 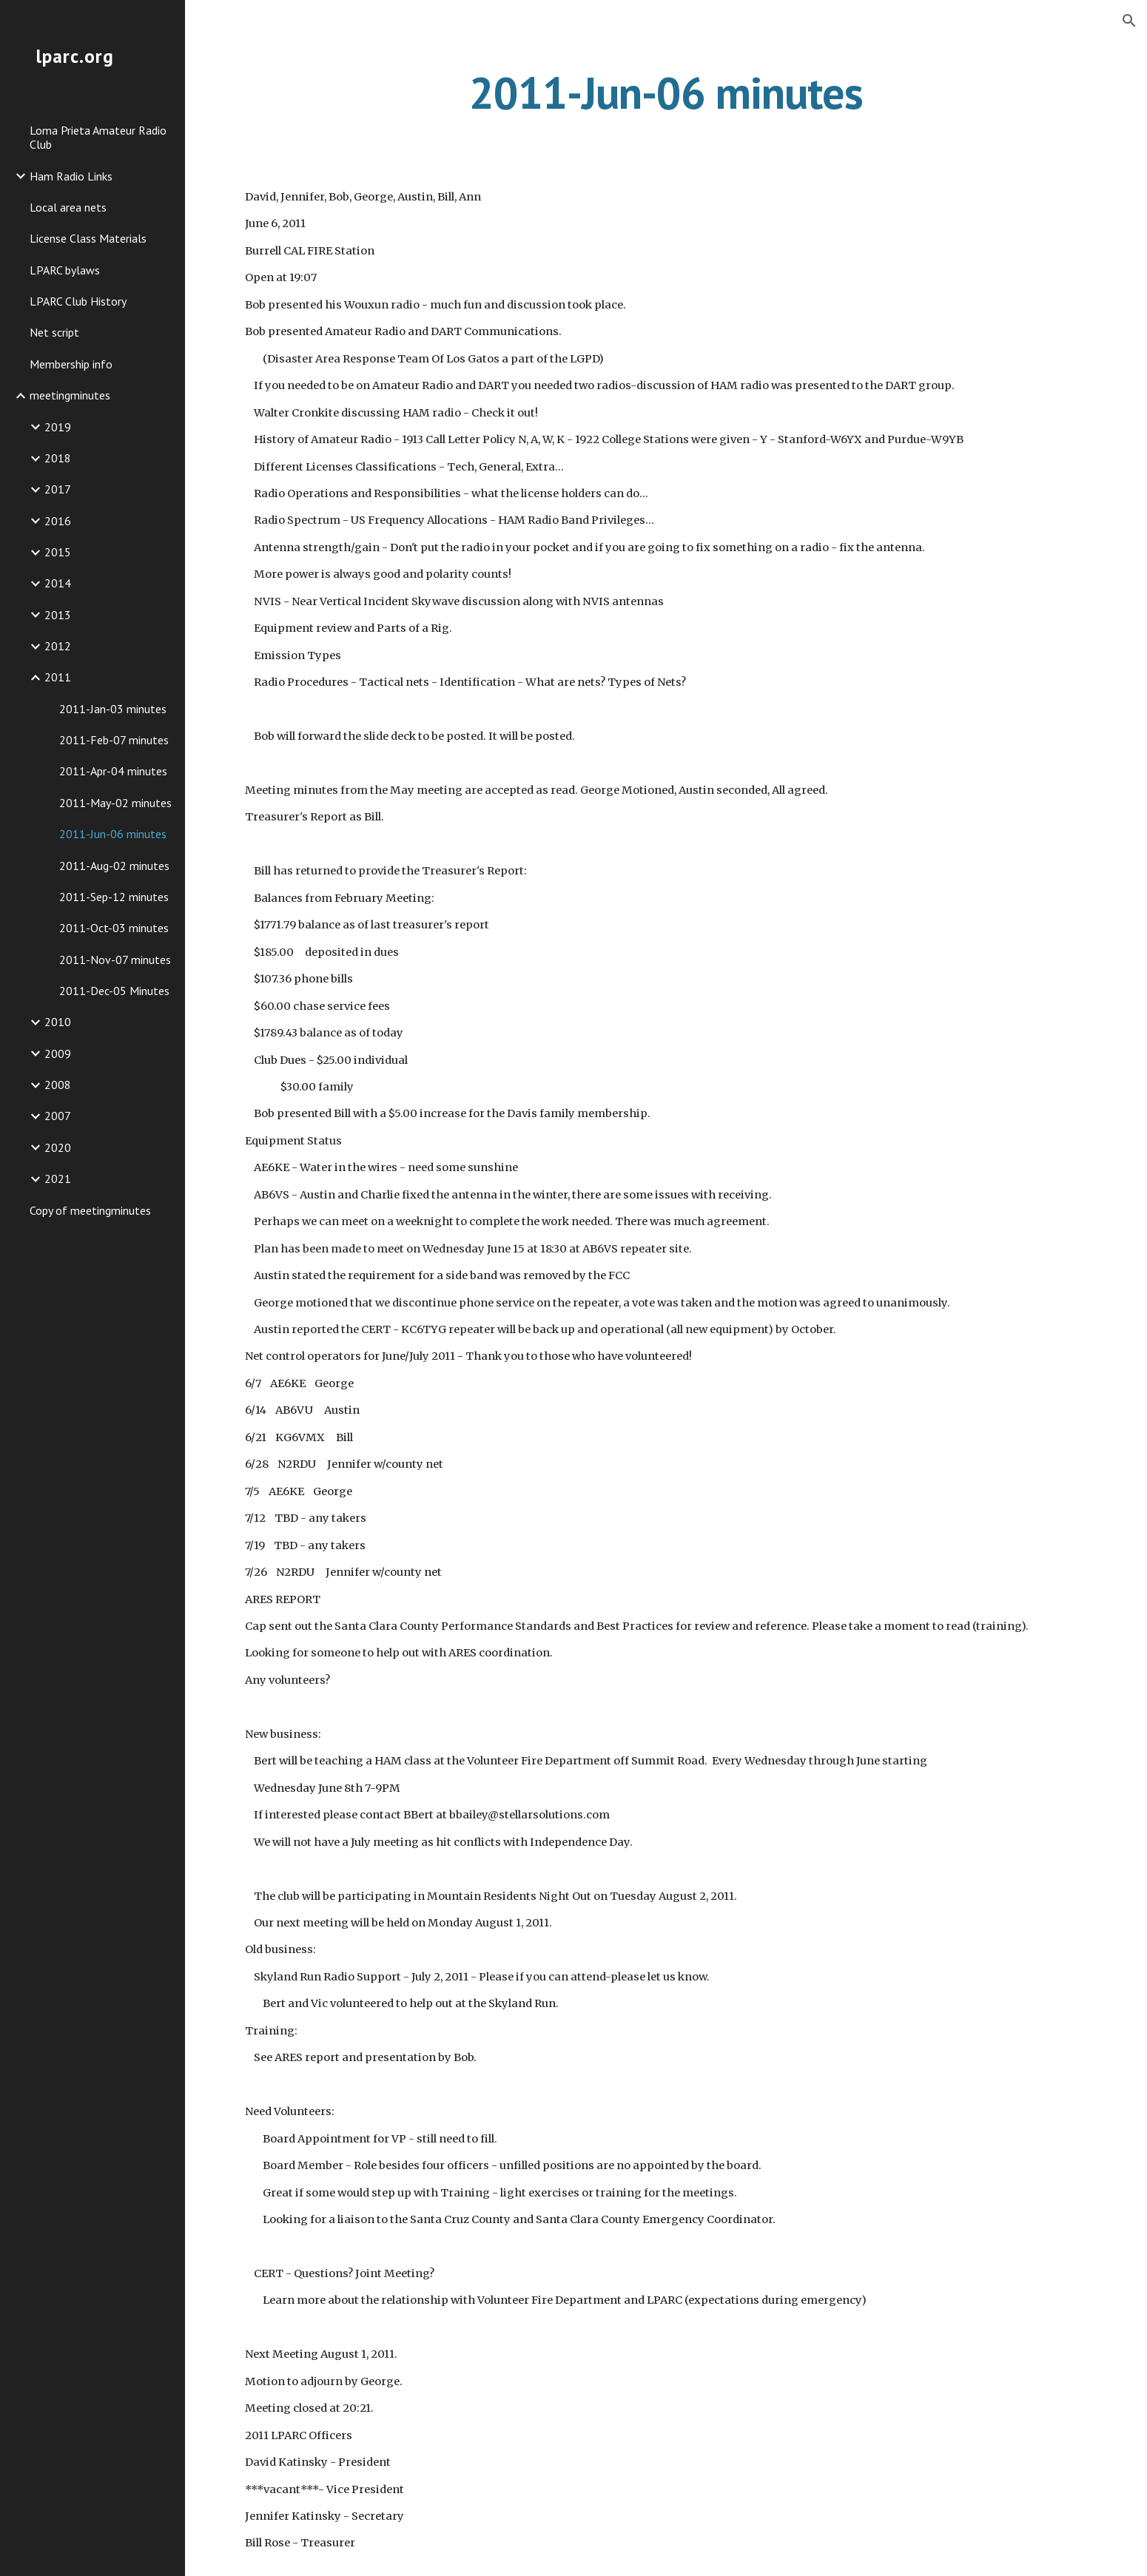 What do you see at coordinates (115, 959) in the screenshot?
I see `2011-Nov-07 minutes [link]` at bounding box center [115, 959].